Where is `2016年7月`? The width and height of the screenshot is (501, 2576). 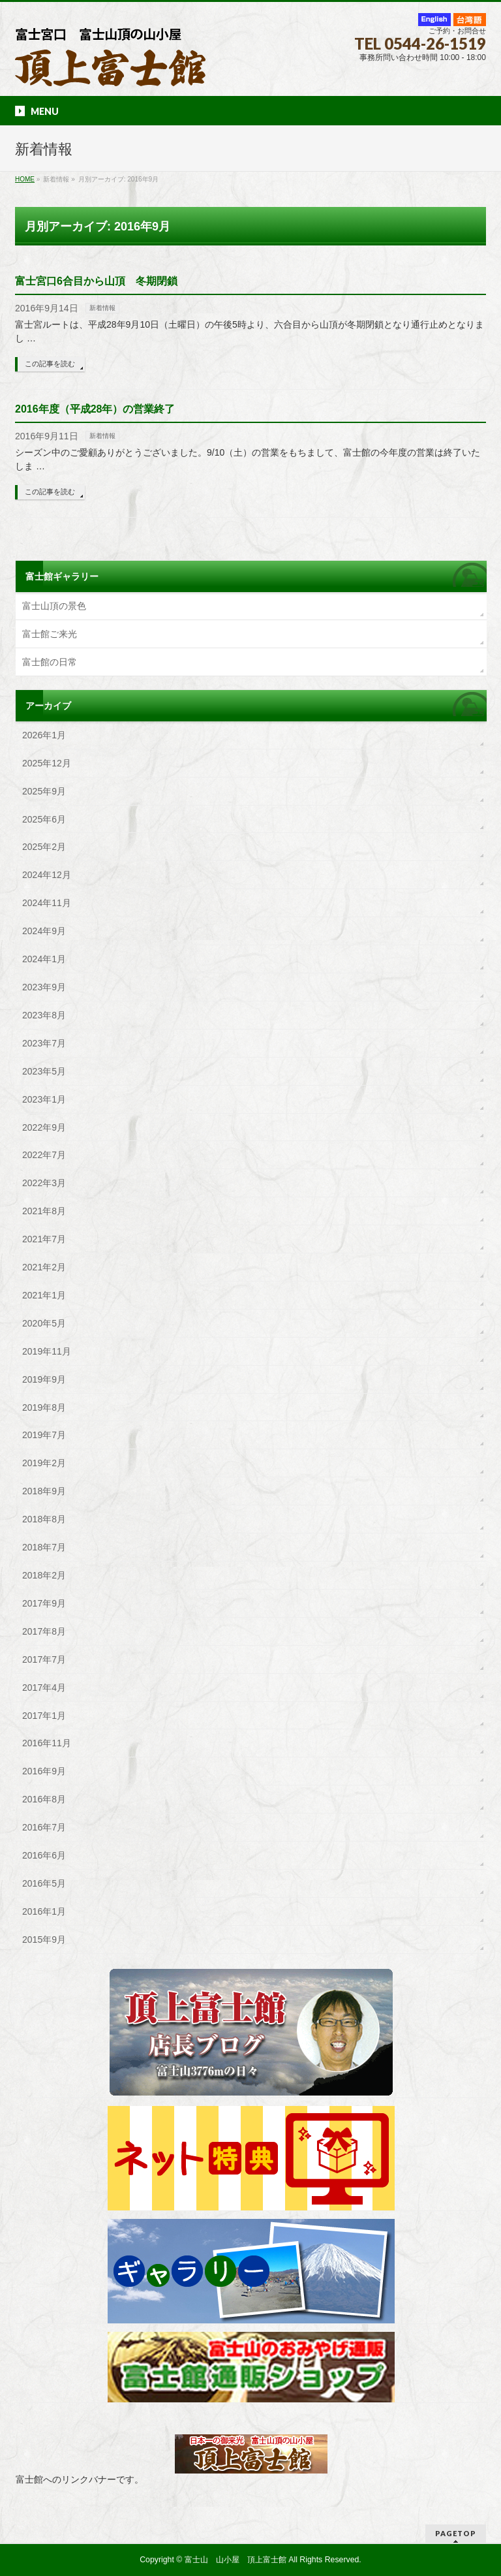
2016年7月 is located at coordinates (44, 1827).